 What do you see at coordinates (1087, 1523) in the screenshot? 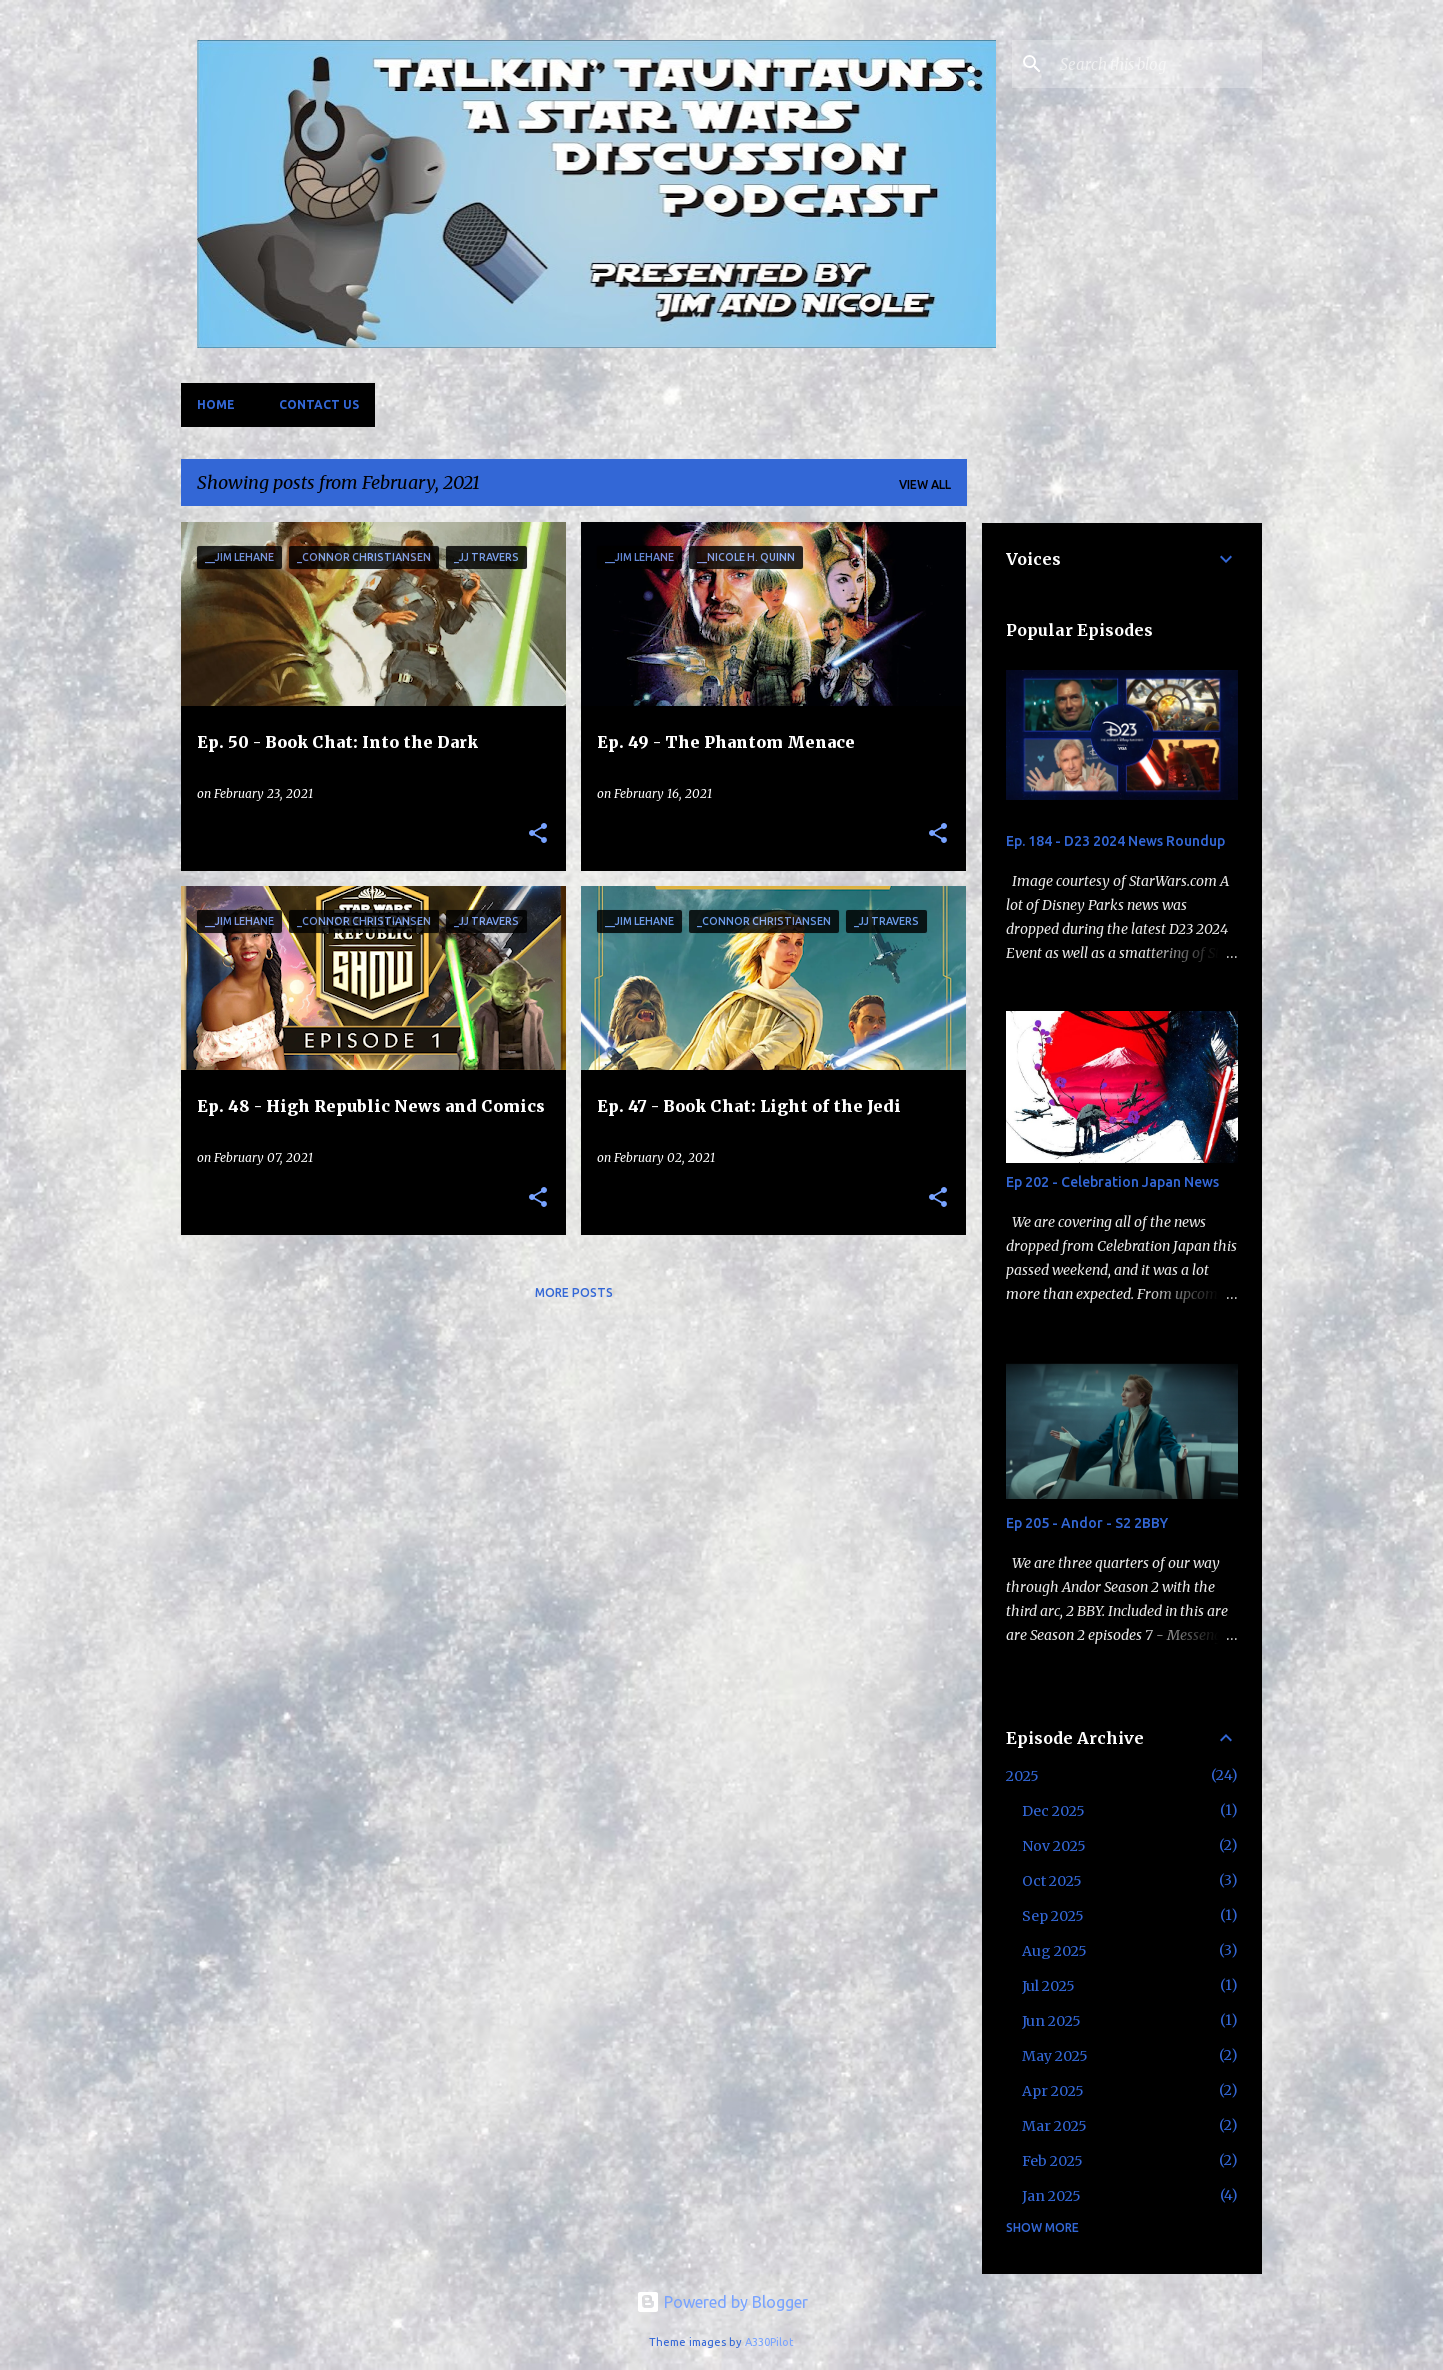
I see `Ep 205 - Andor - S2 2BBY` at bounding box center [1087, 1523].